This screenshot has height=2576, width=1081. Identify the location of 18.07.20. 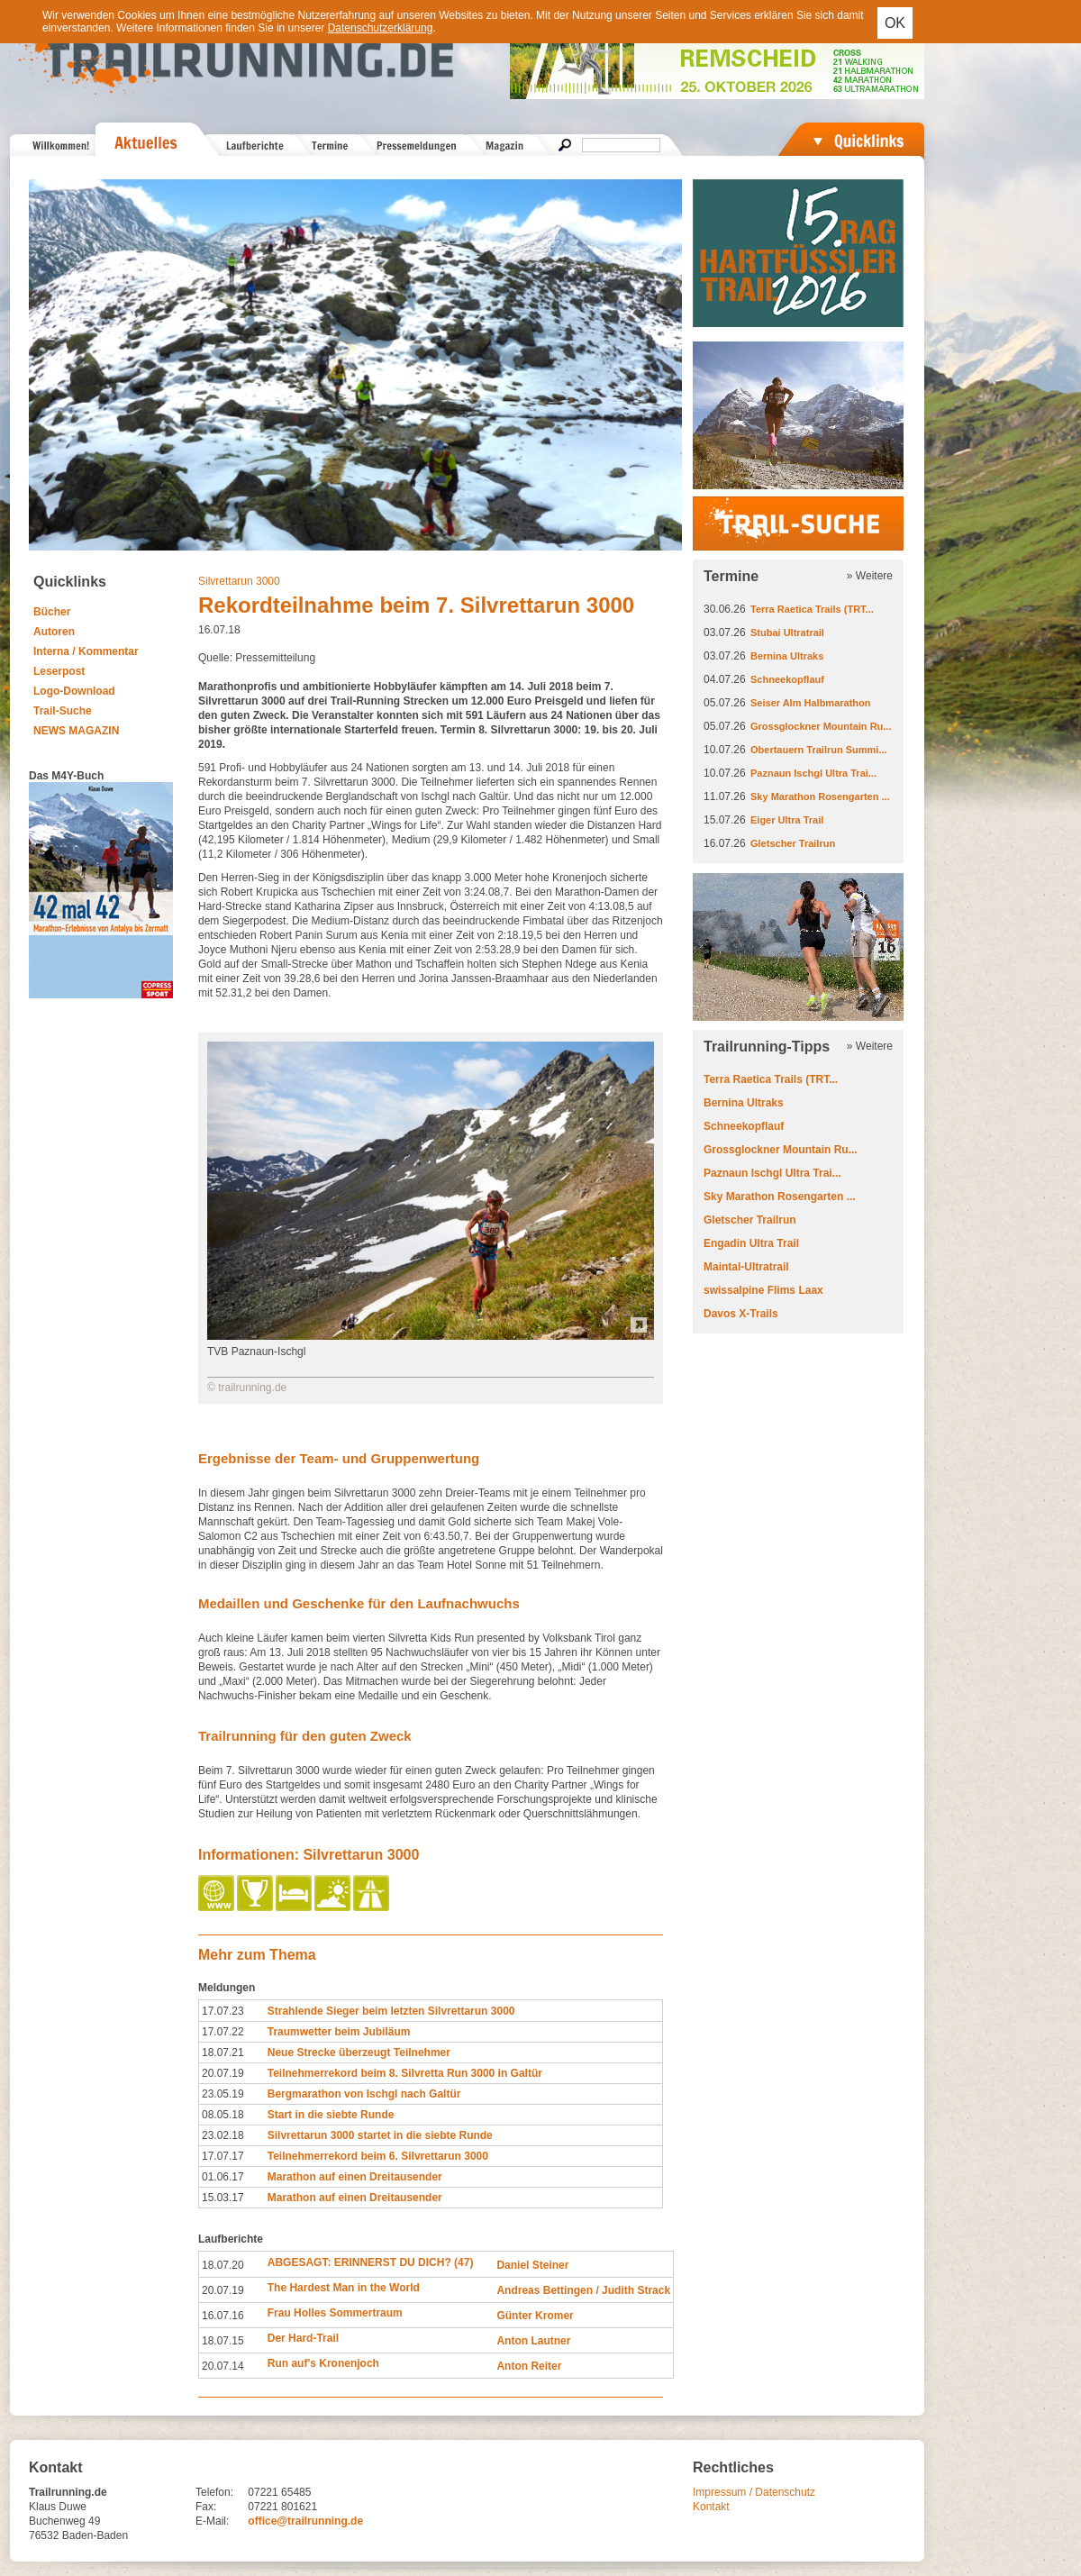
(223, 2265).